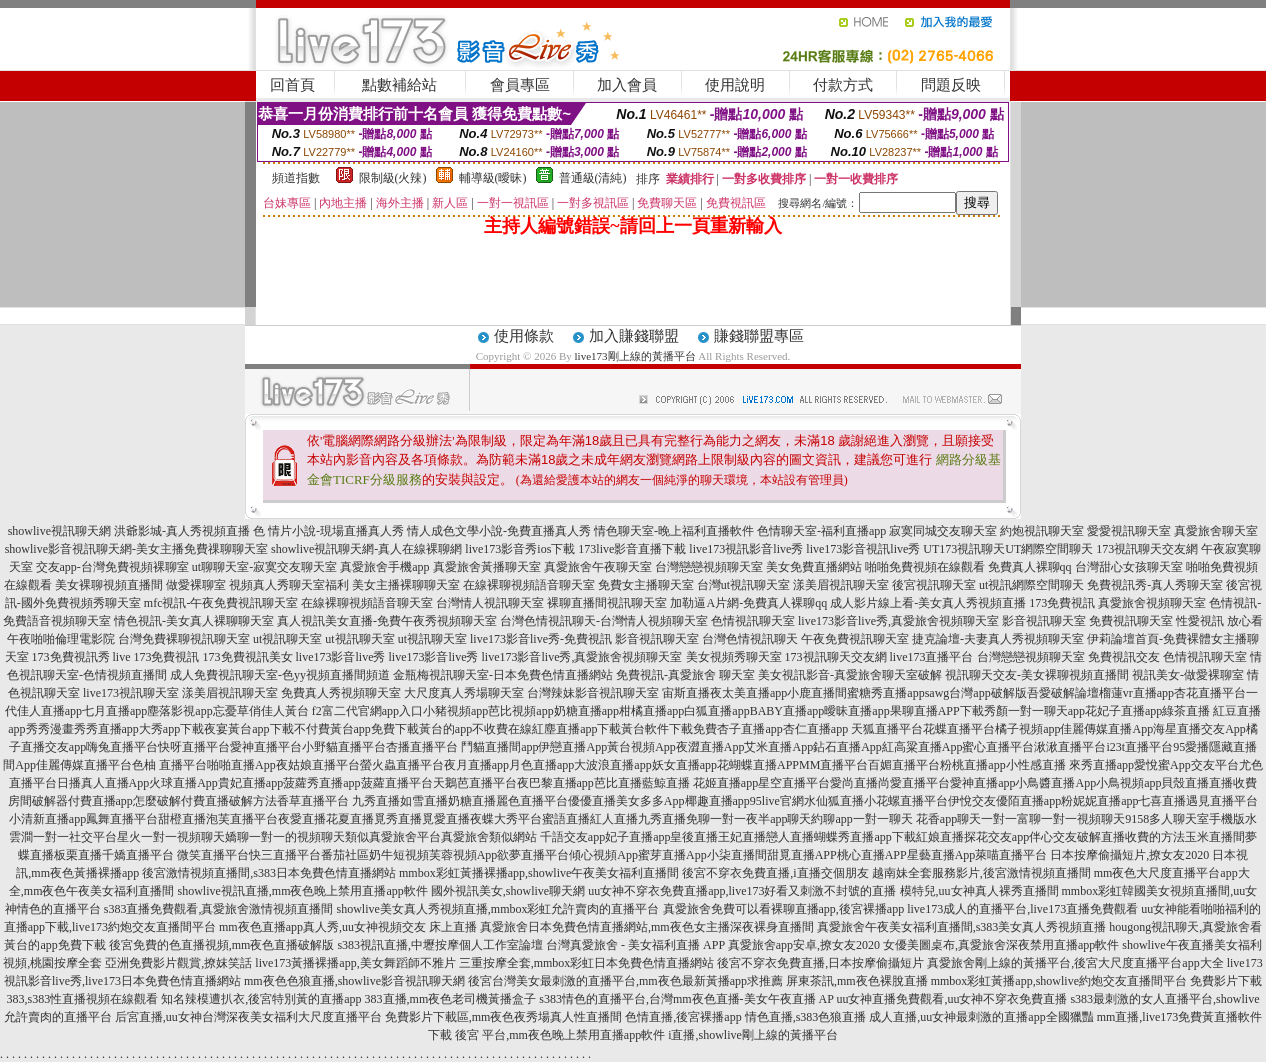 The width and height of the screenshot is (1266, 1062). I want to click on 交友app-台灣免費視頻裸聊室, so click(112, 567).